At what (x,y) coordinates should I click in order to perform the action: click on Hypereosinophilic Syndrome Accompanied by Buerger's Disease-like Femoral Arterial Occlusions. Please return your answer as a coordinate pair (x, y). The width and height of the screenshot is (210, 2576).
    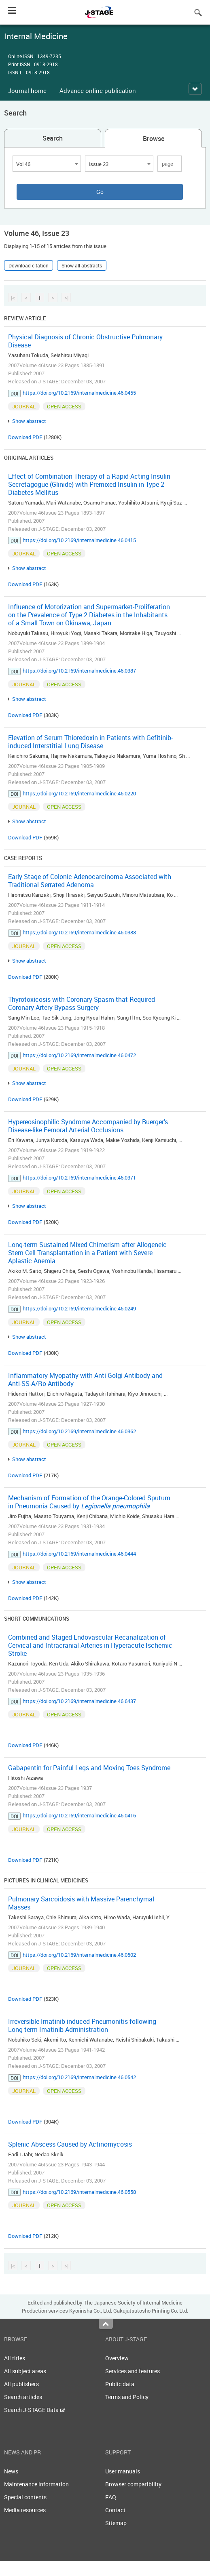
    Looking at the image, I should click on (88, 1125).